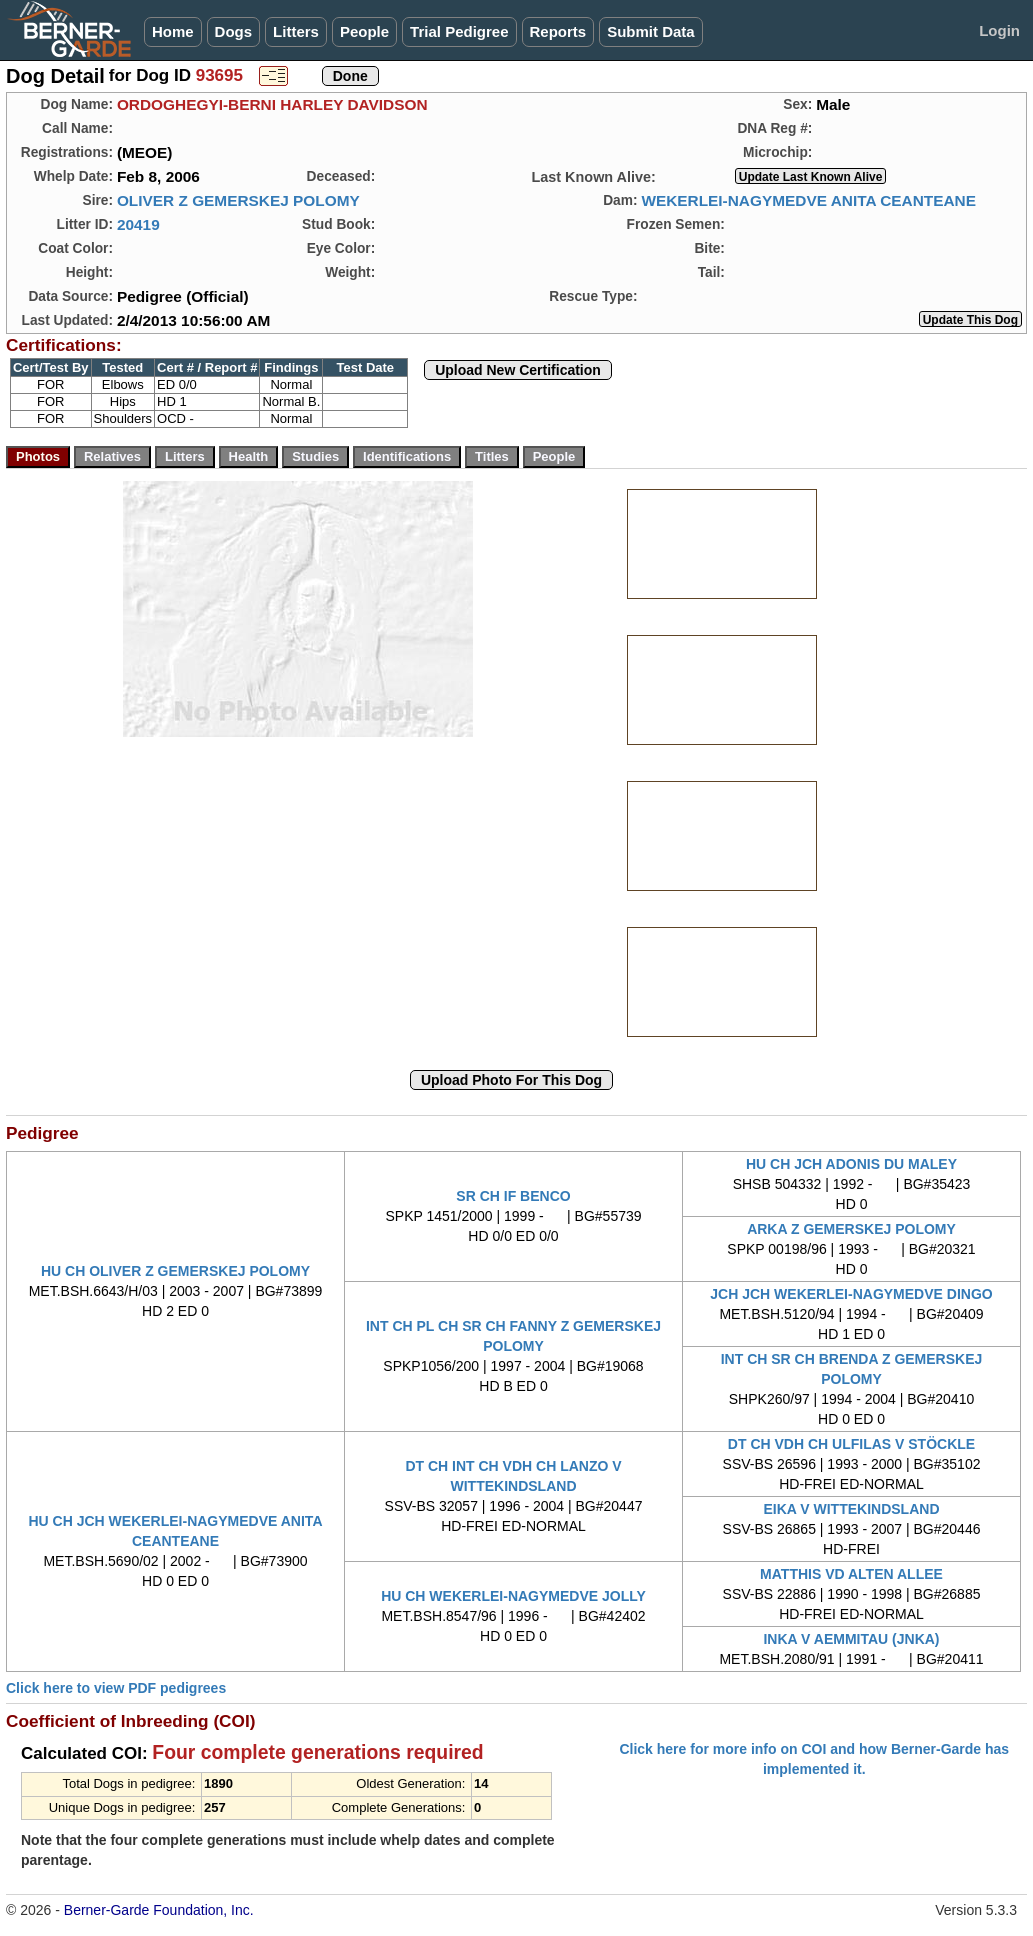 This screenshot has width=1033, height=1936. What do you see at coordinates (138, 224) in the screenshot?
I see `20419` at bounding box center [138, 224].